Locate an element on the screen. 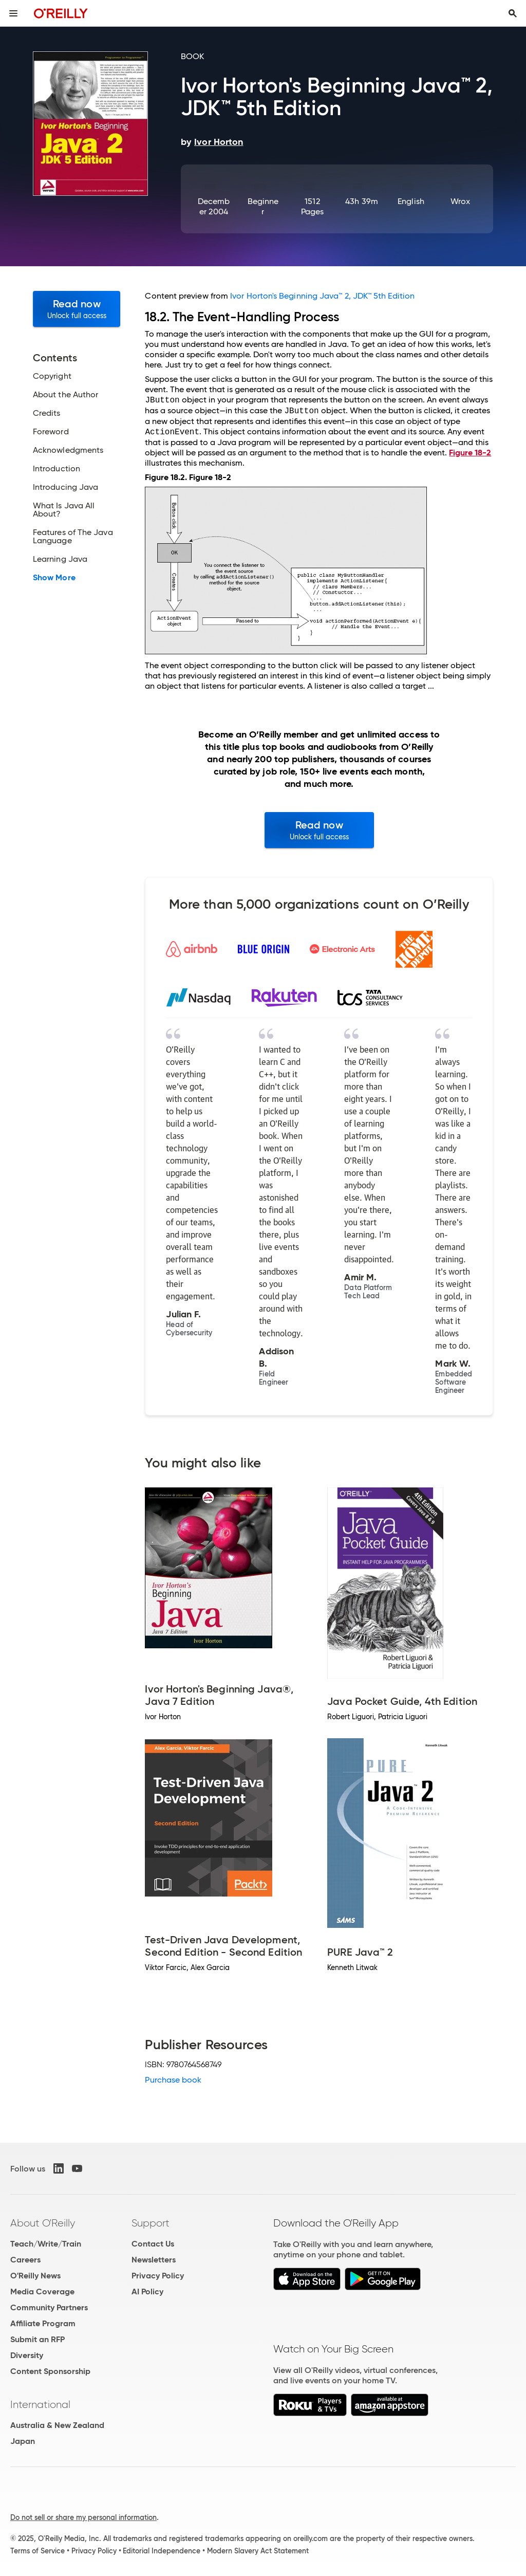  Support is located at coordinates (151, 2223).